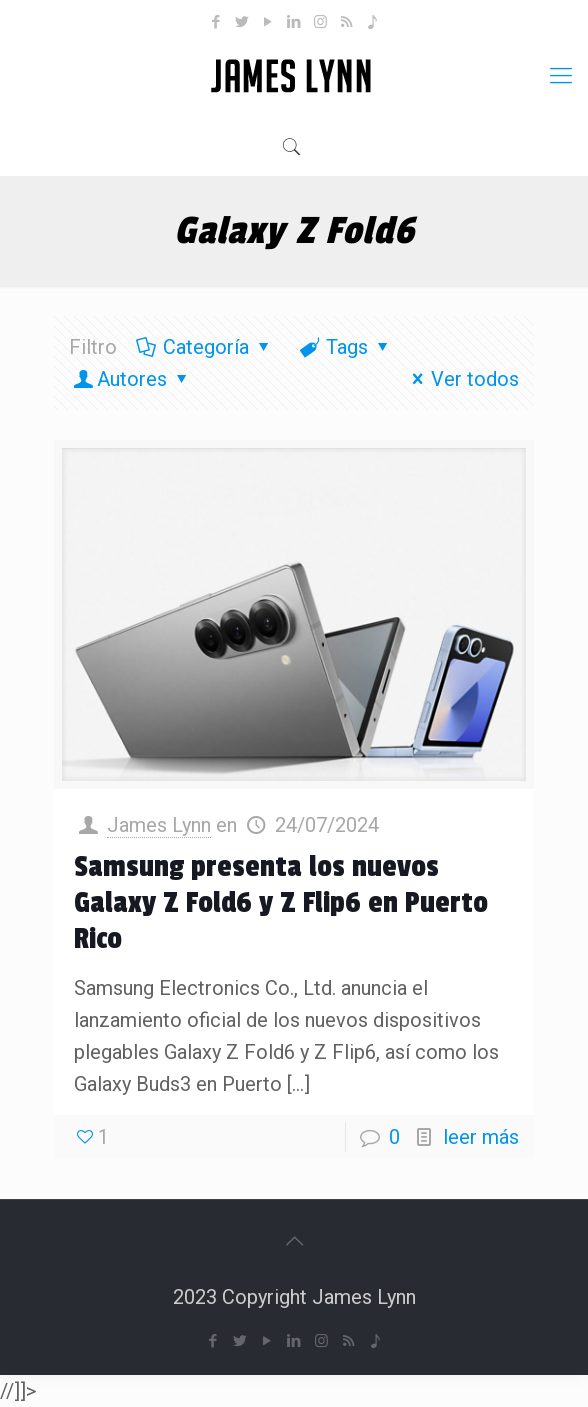 The width and height of the screenshot is (588, 1407). Describe the element at coordinates (461, 379) in the screenshot. I see `Ver todos` at that location.